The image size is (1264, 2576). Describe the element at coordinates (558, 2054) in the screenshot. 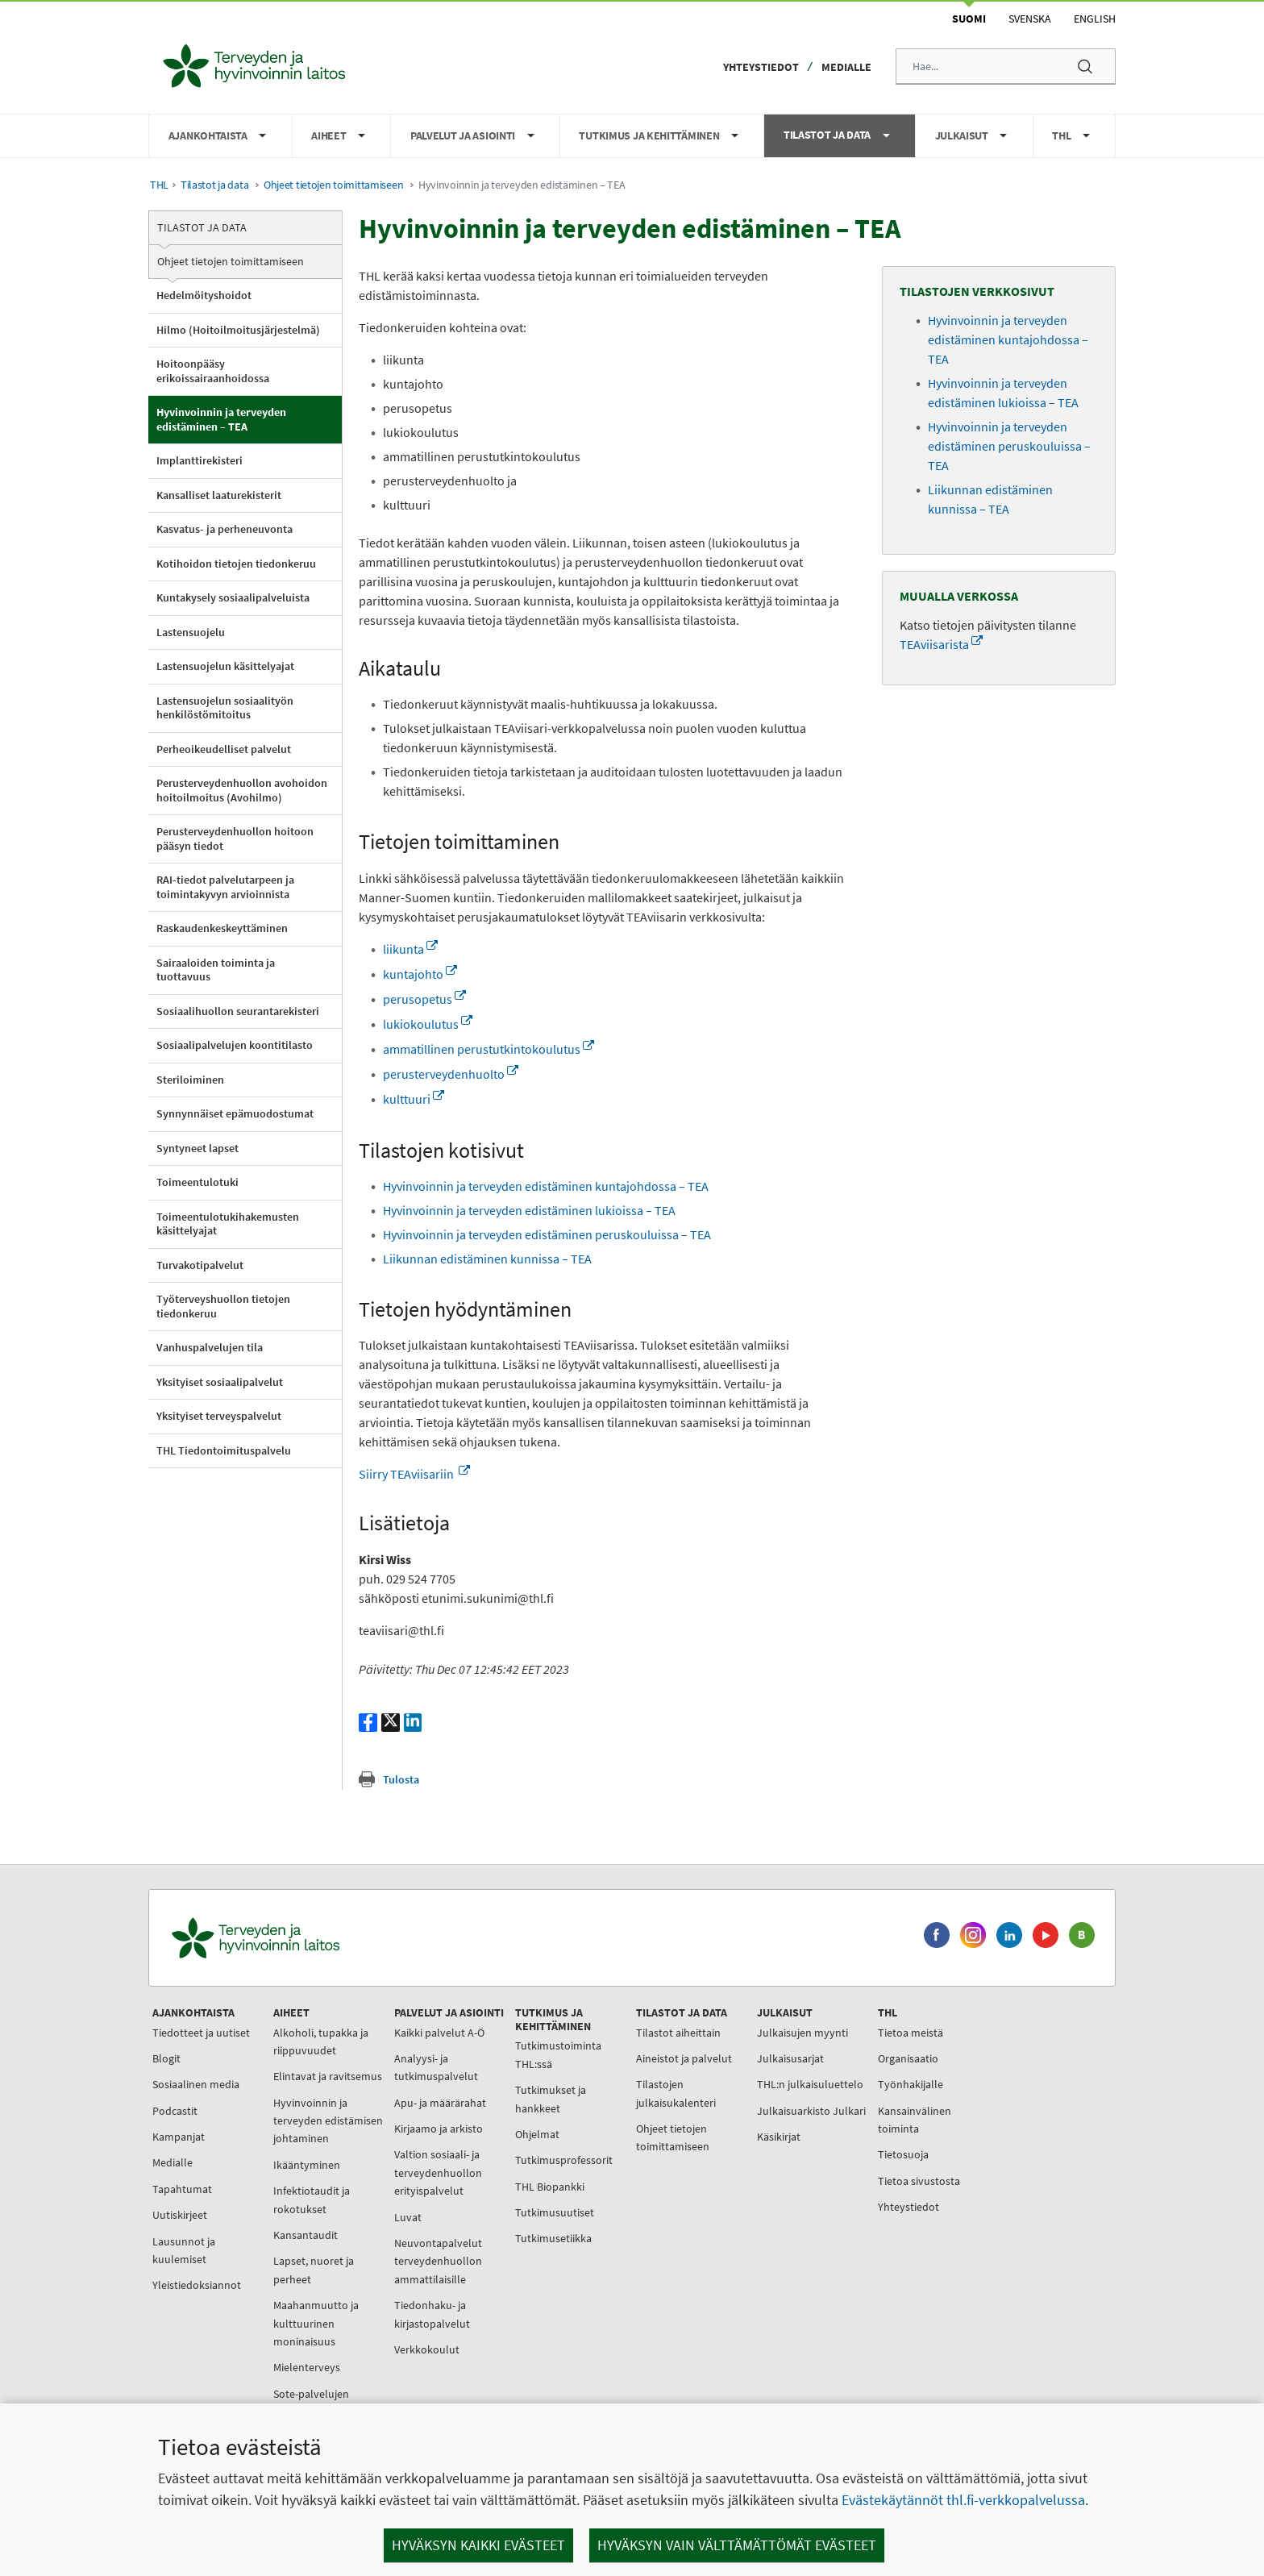

I see `Tutkimustoiminta THL:ssä` at that location.